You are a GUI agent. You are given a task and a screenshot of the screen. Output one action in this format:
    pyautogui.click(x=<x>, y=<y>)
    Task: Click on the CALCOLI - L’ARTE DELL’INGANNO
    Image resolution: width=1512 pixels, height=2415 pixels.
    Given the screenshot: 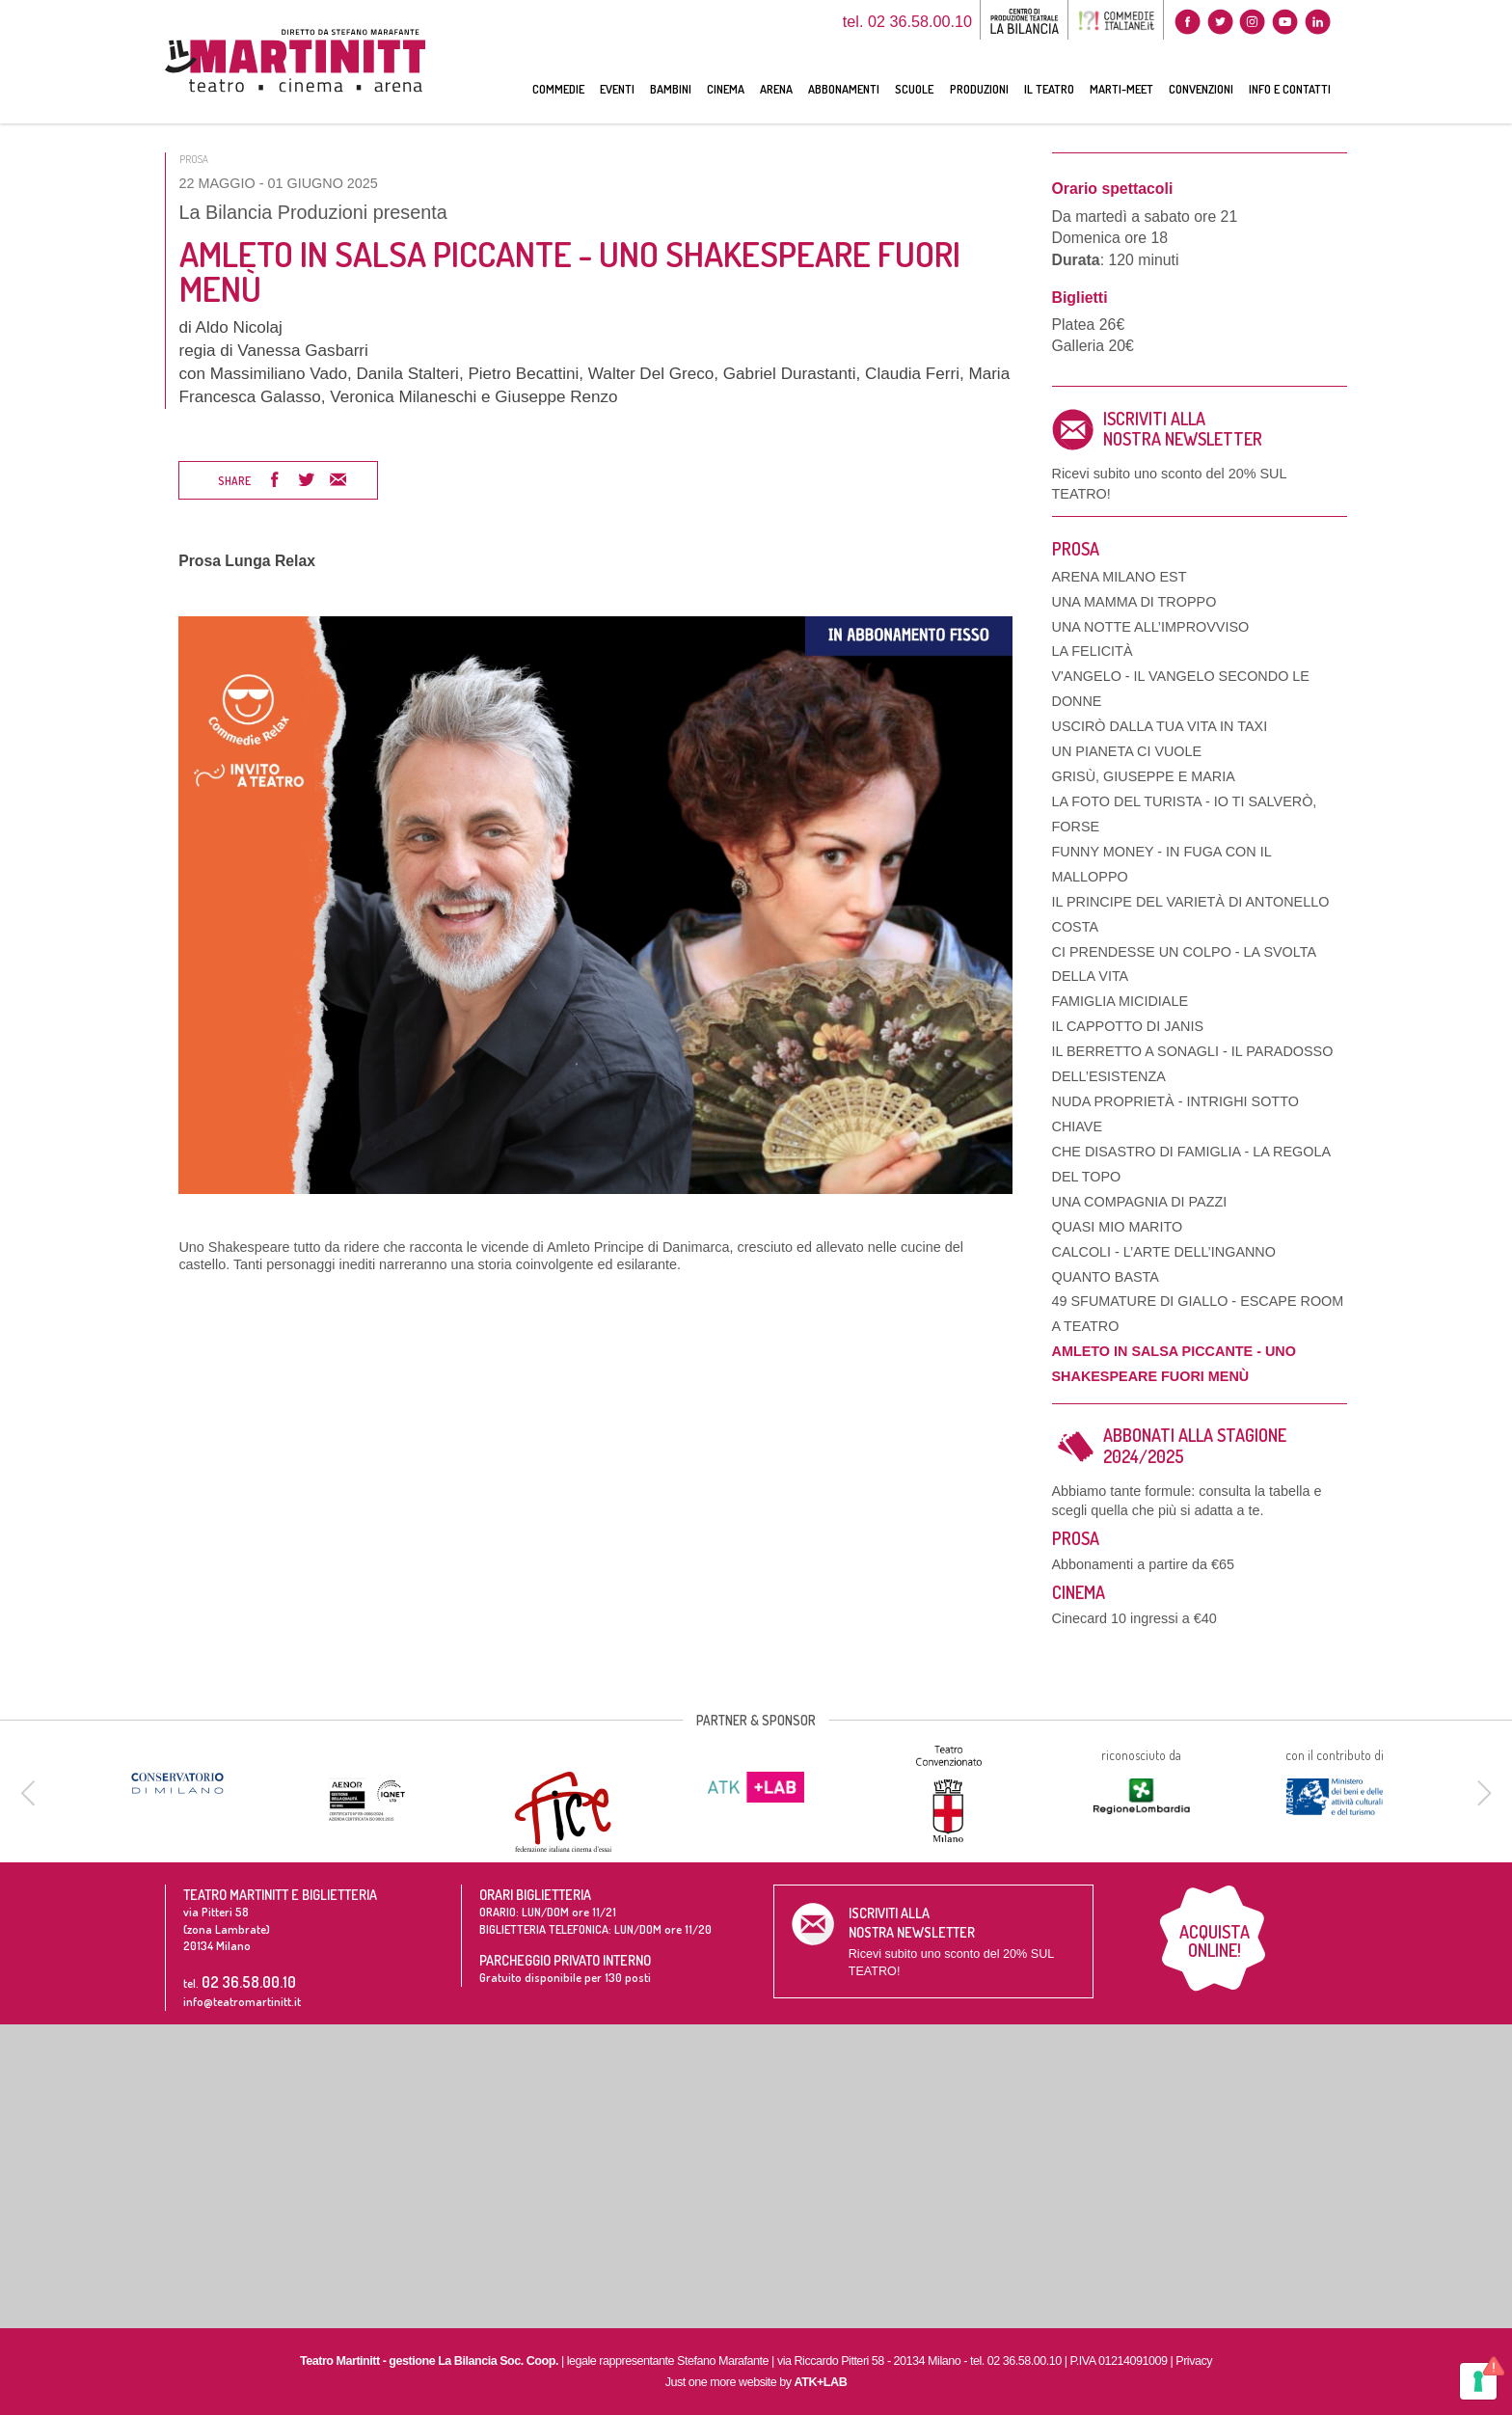 What is the action you would take?
    pyautogui.click(x=1164, y=1252)
    